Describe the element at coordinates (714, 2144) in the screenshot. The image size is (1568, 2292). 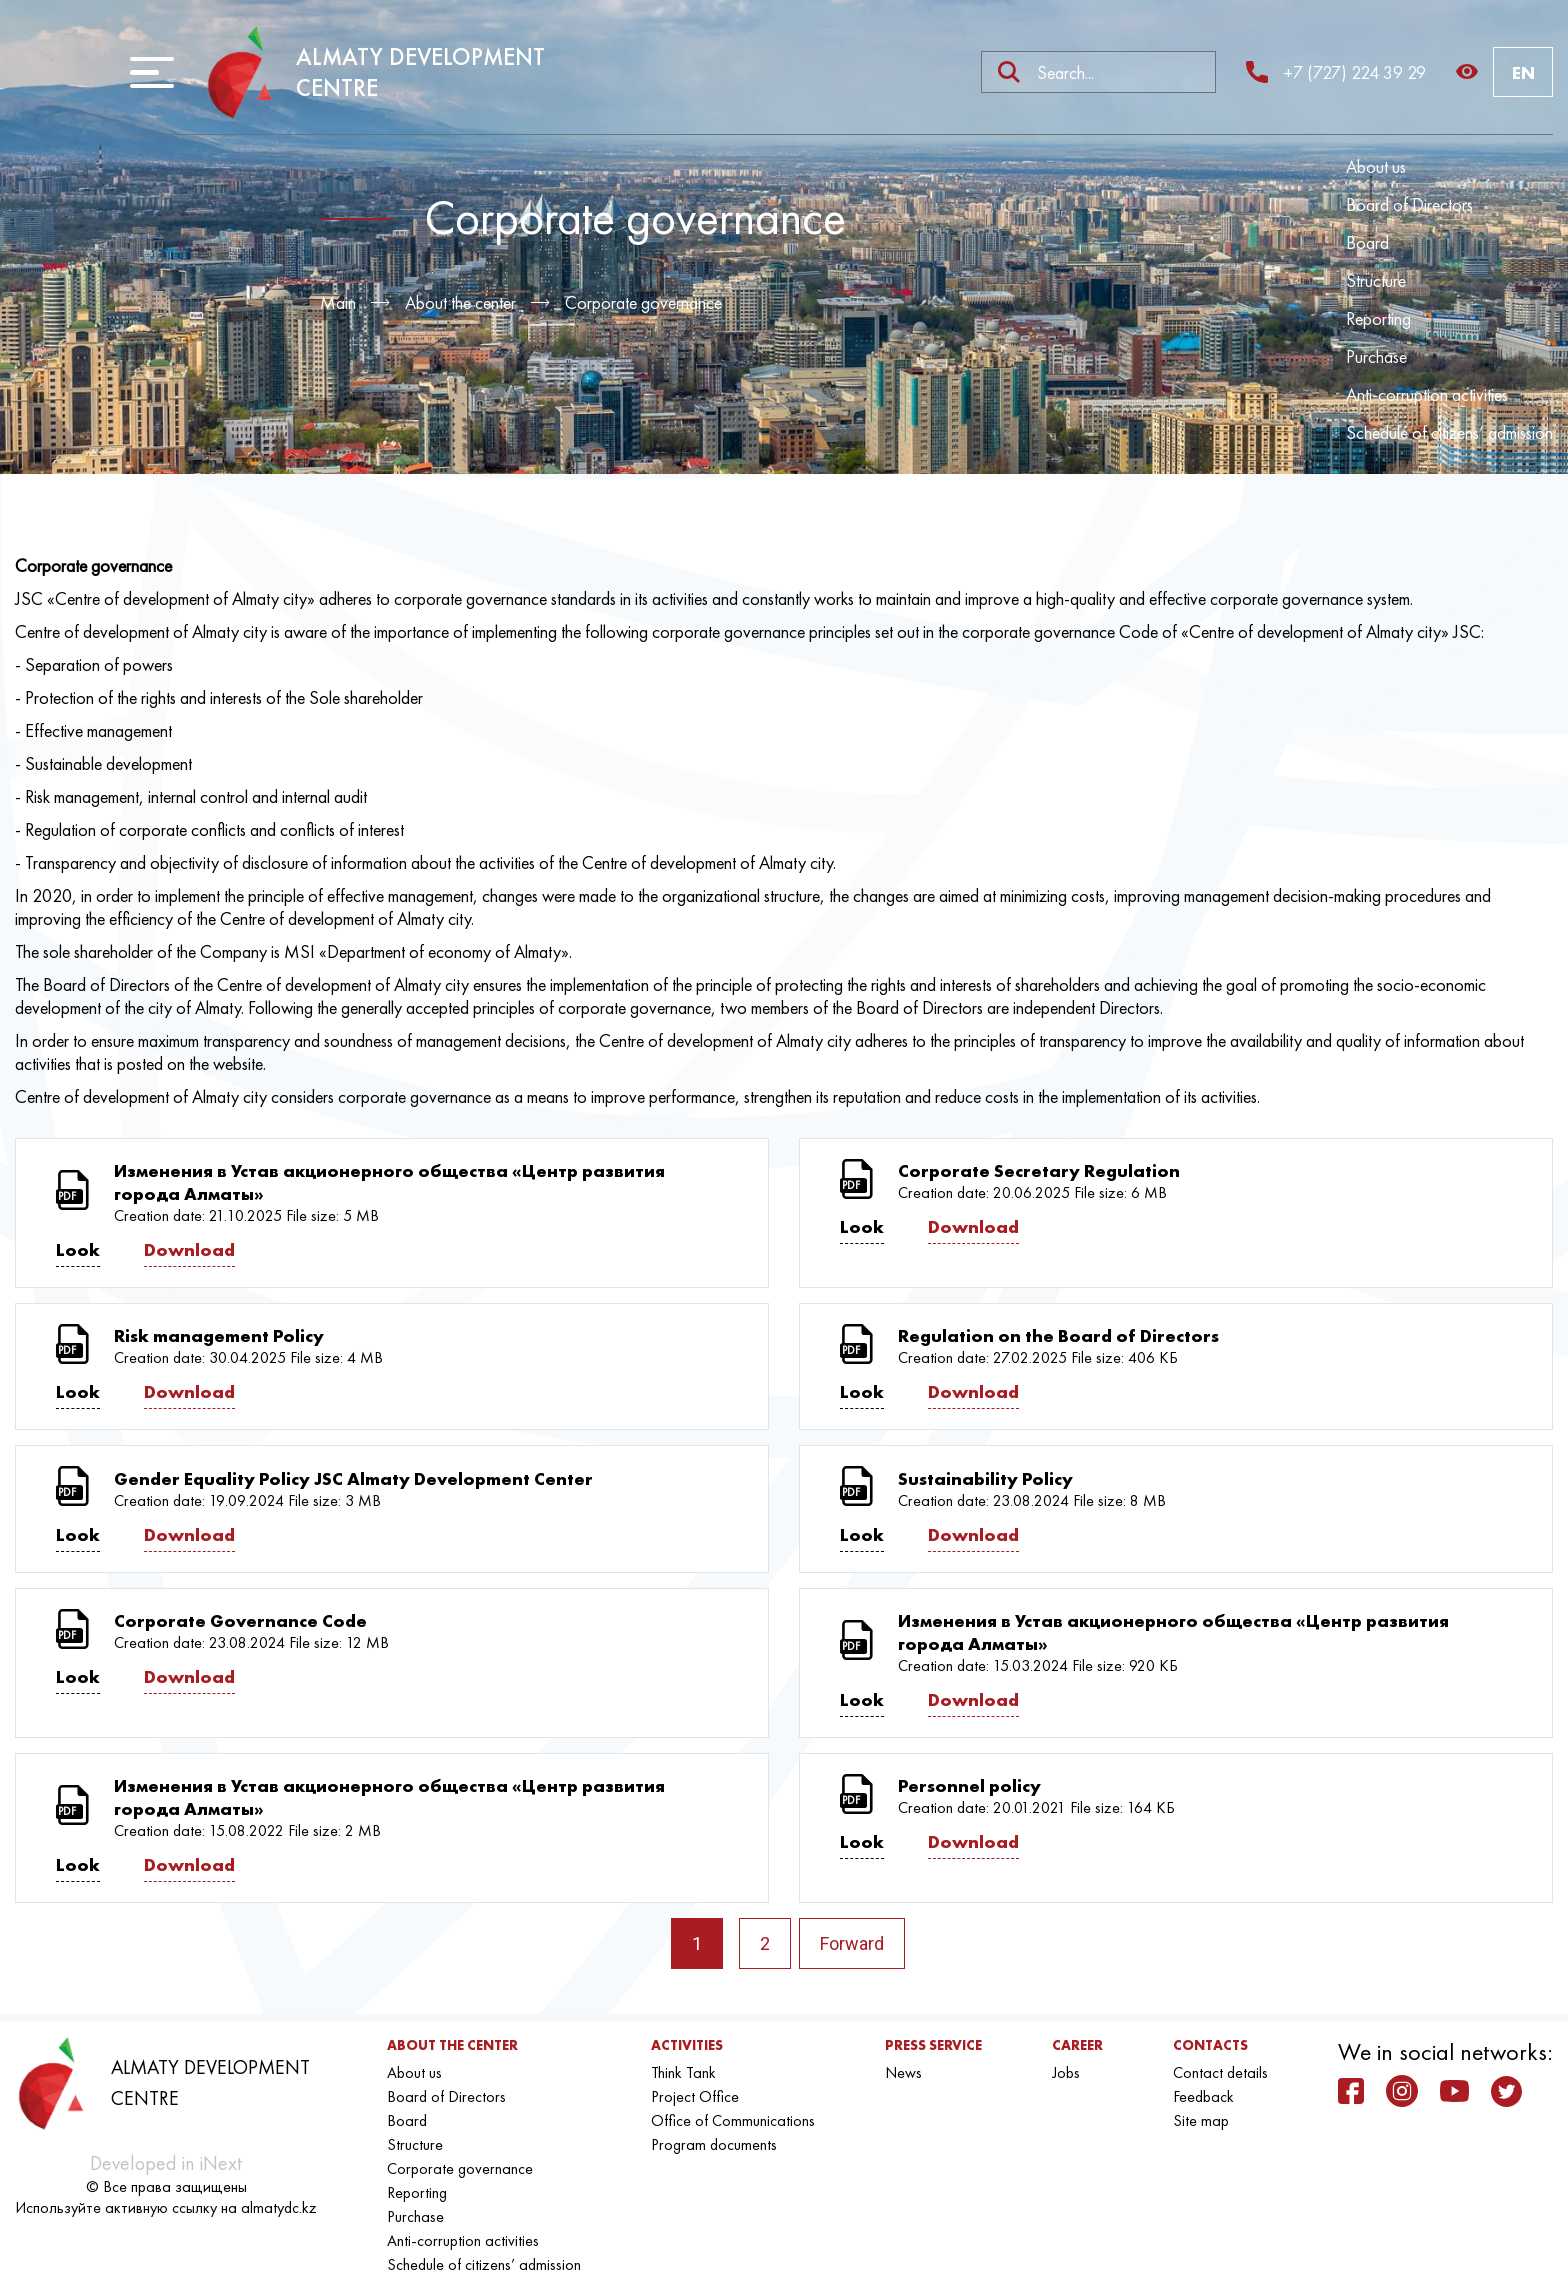
I see `Program documents` at that location.